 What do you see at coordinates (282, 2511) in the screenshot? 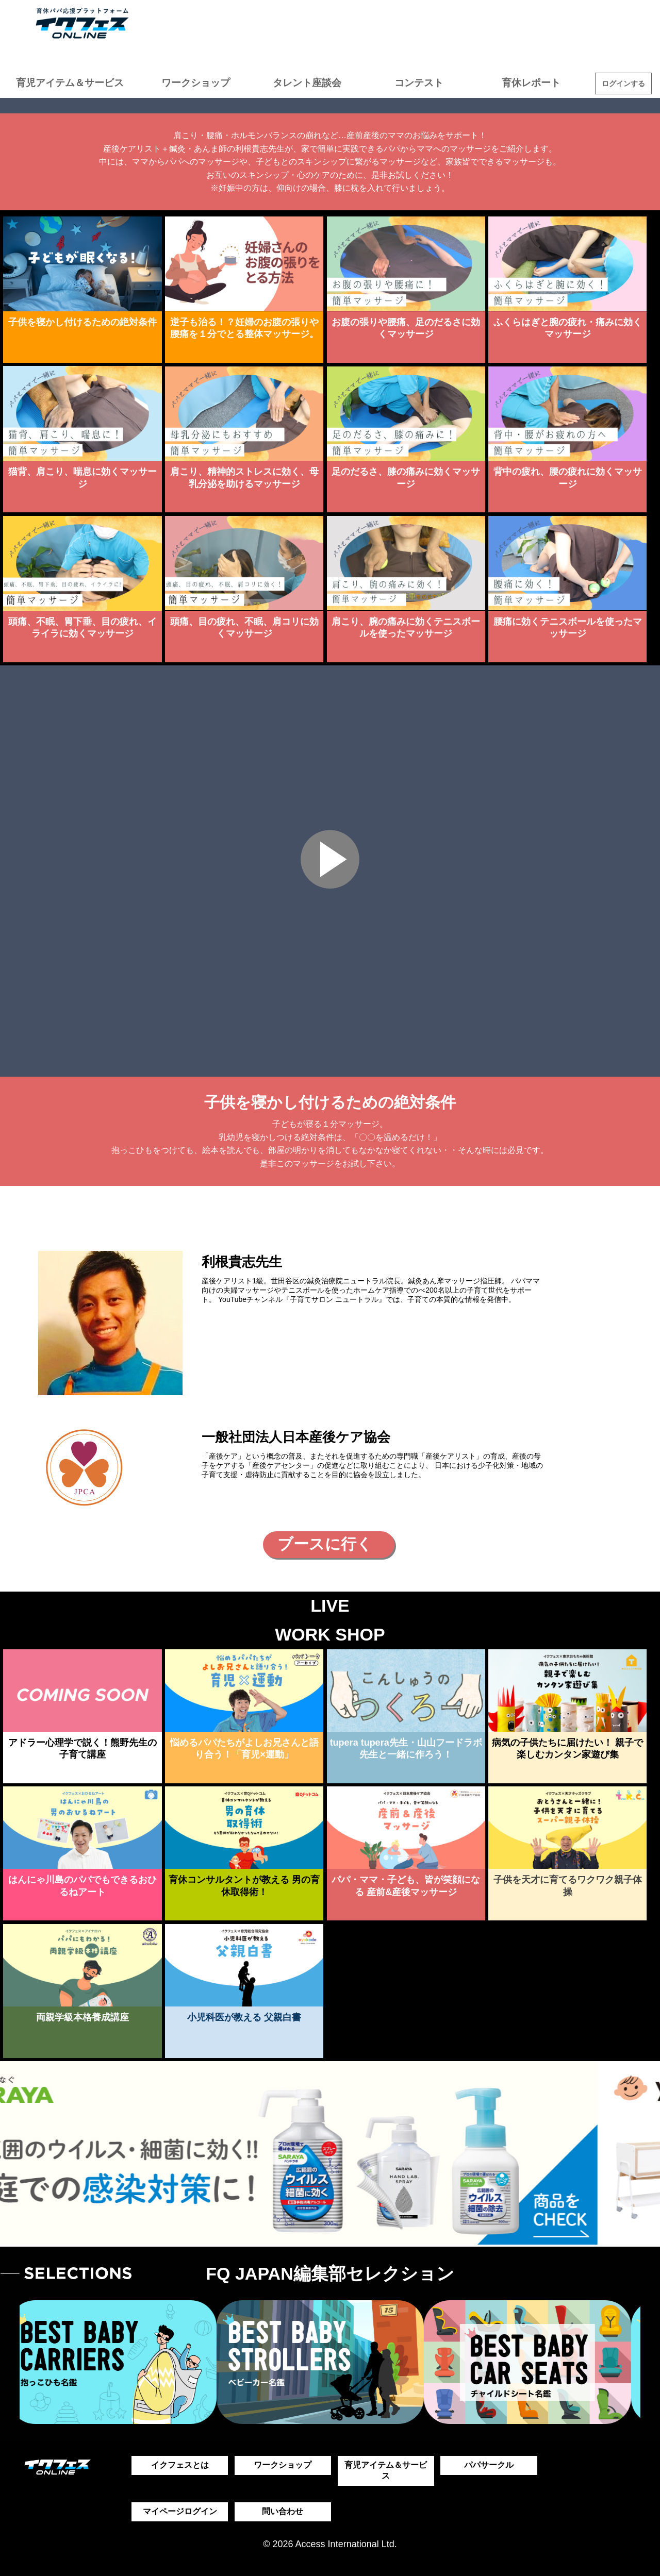
I see `問い合わせ` at bounding box center [282, 2511].